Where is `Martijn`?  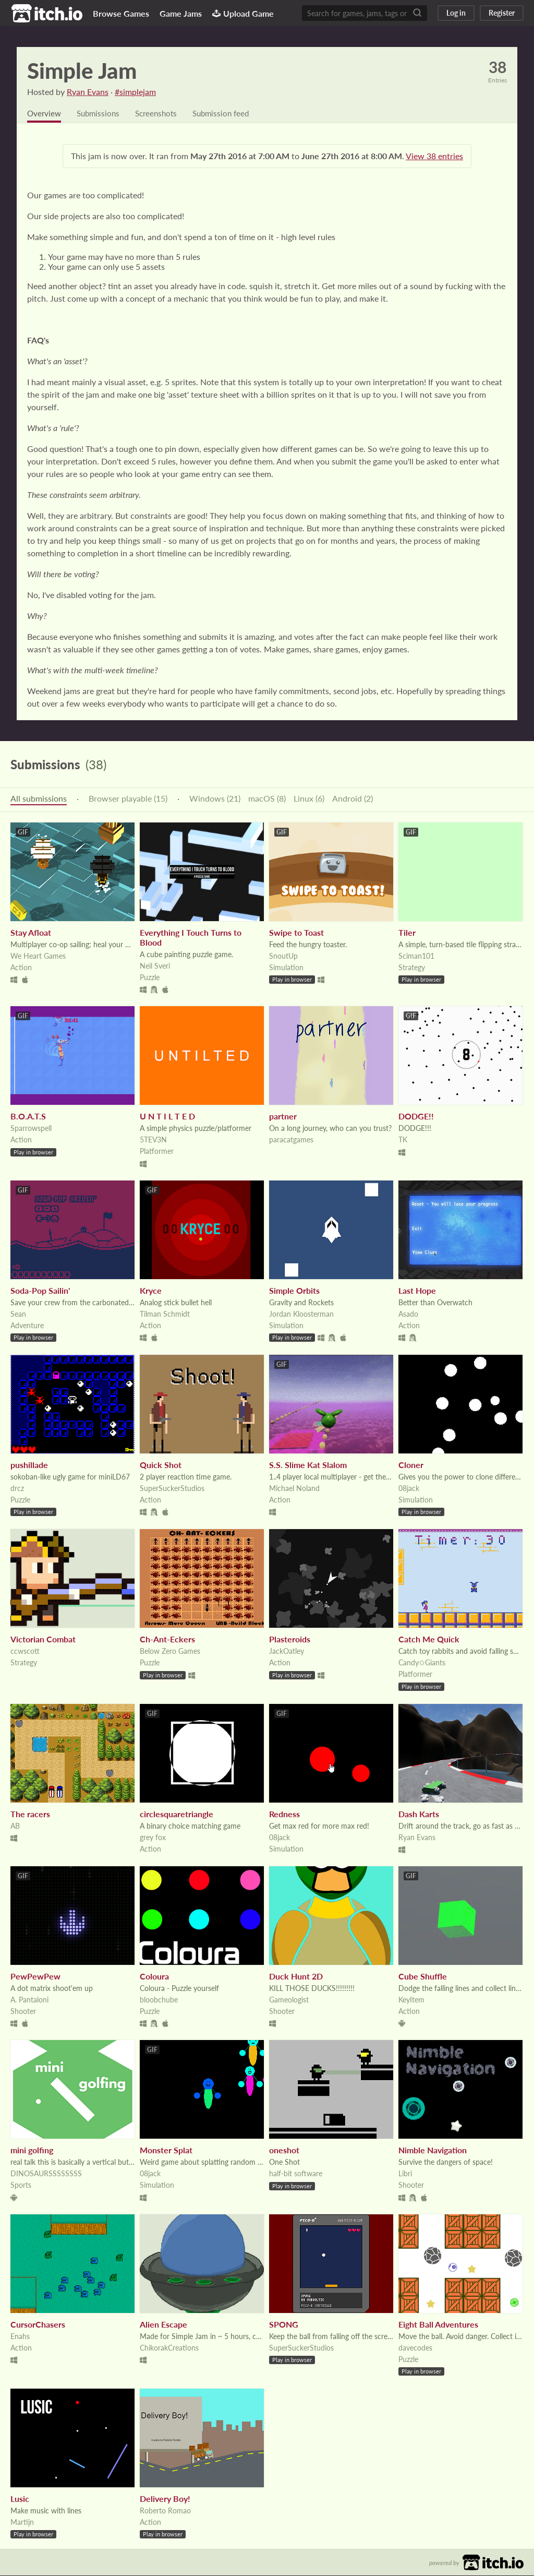 Martijn is located at coordinates (22, 2522).